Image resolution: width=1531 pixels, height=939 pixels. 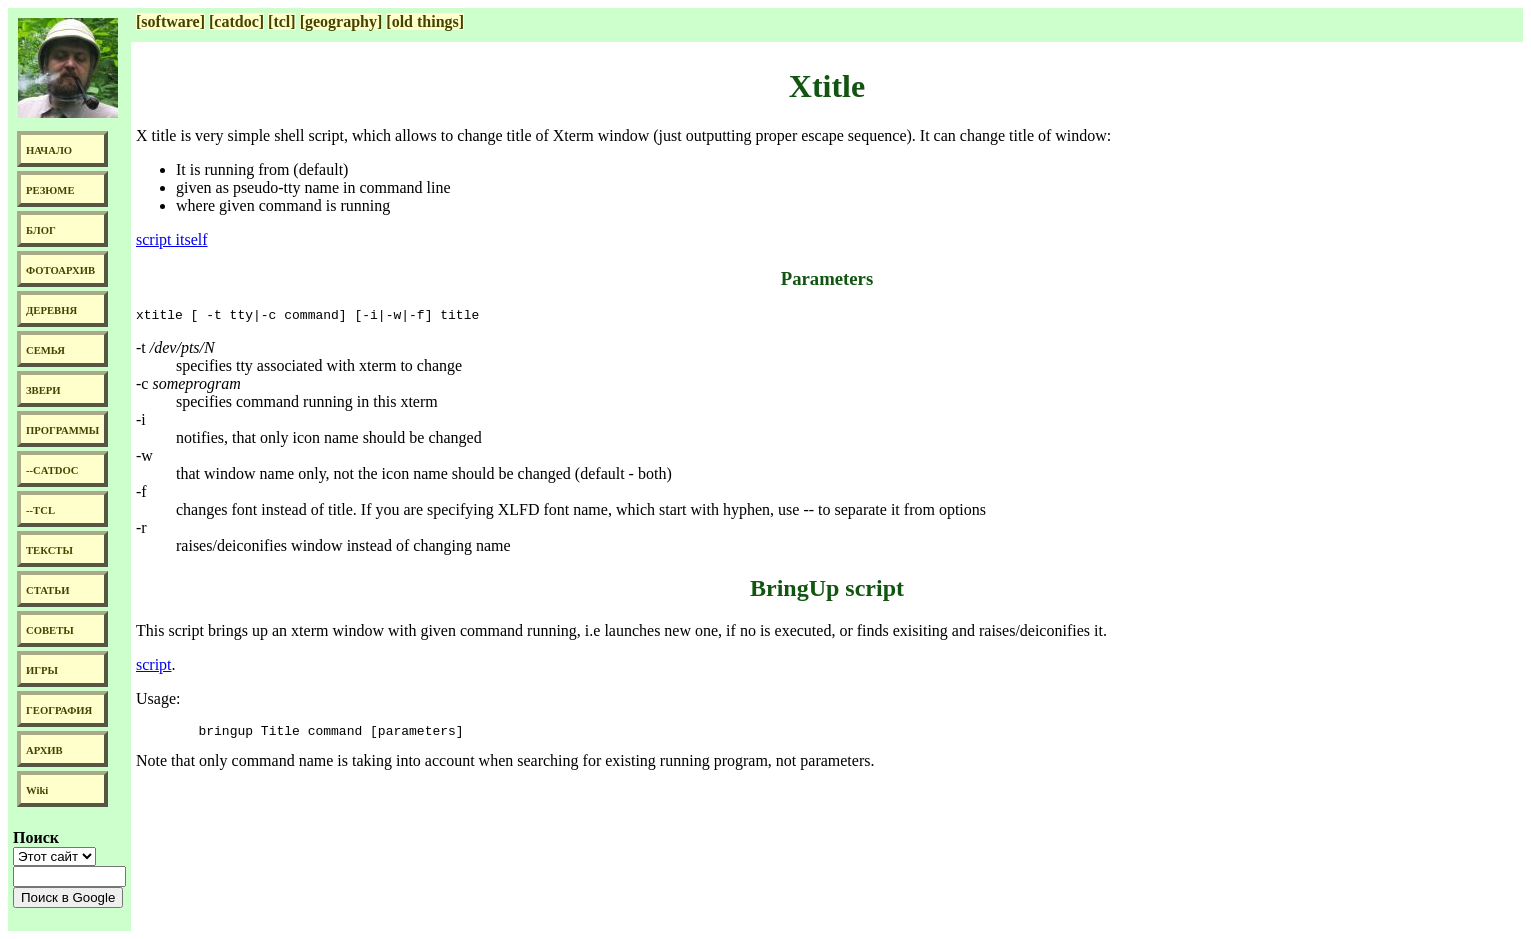 What do you see at coordinates (43, 390) in the screenshot?
I see `ЗВЕРИ` at bounding box center [43, 390].